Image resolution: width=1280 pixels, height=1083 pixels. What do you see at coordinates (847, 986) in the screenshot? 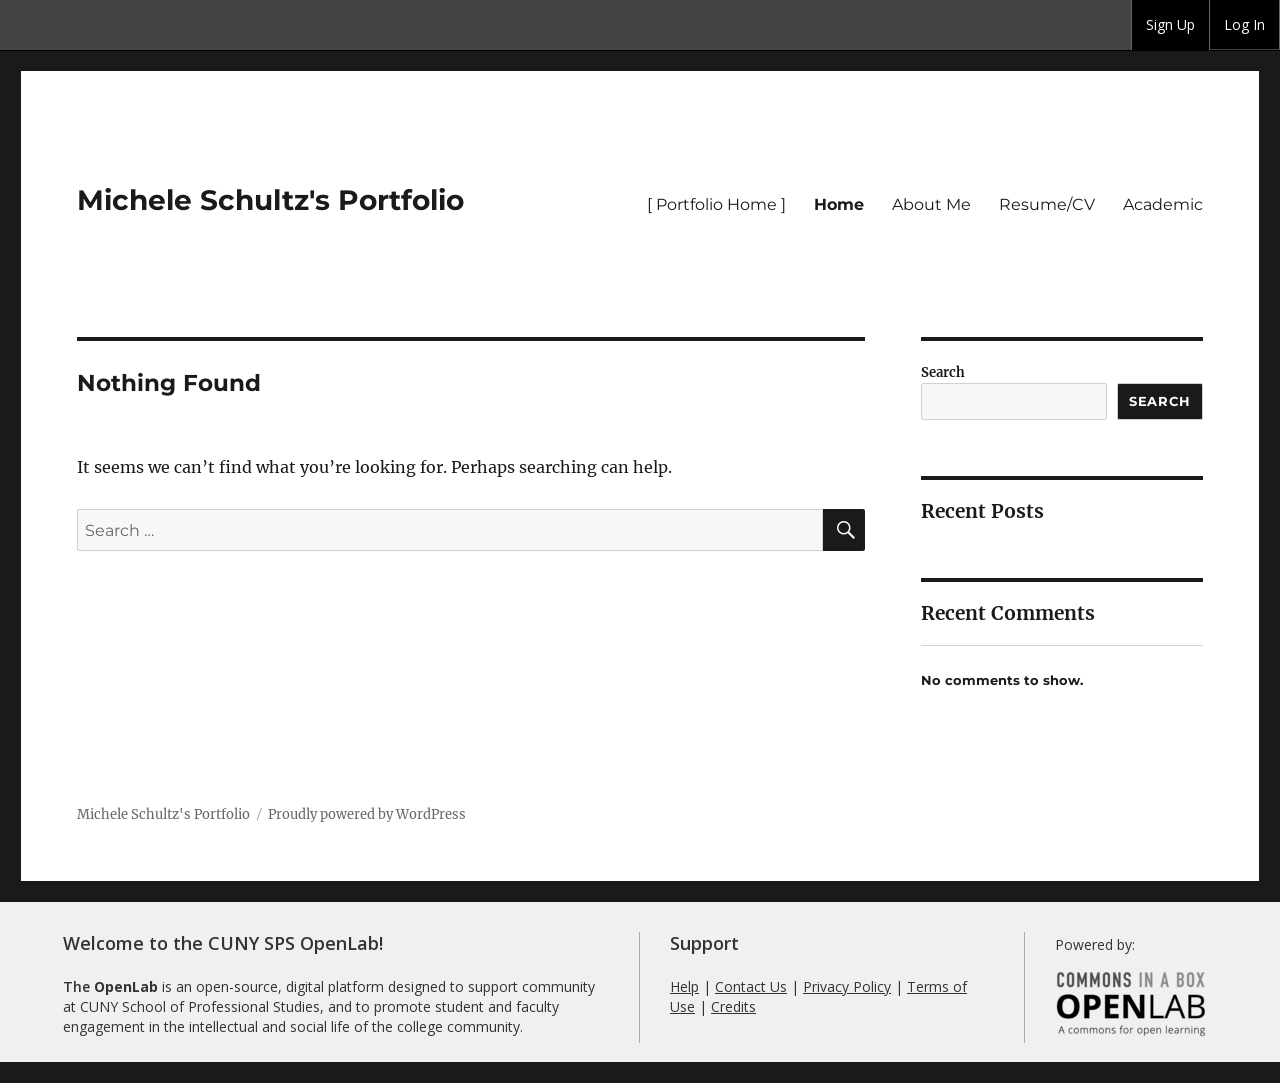
I see `Privacy Policy` at bounding box center [847, 986].